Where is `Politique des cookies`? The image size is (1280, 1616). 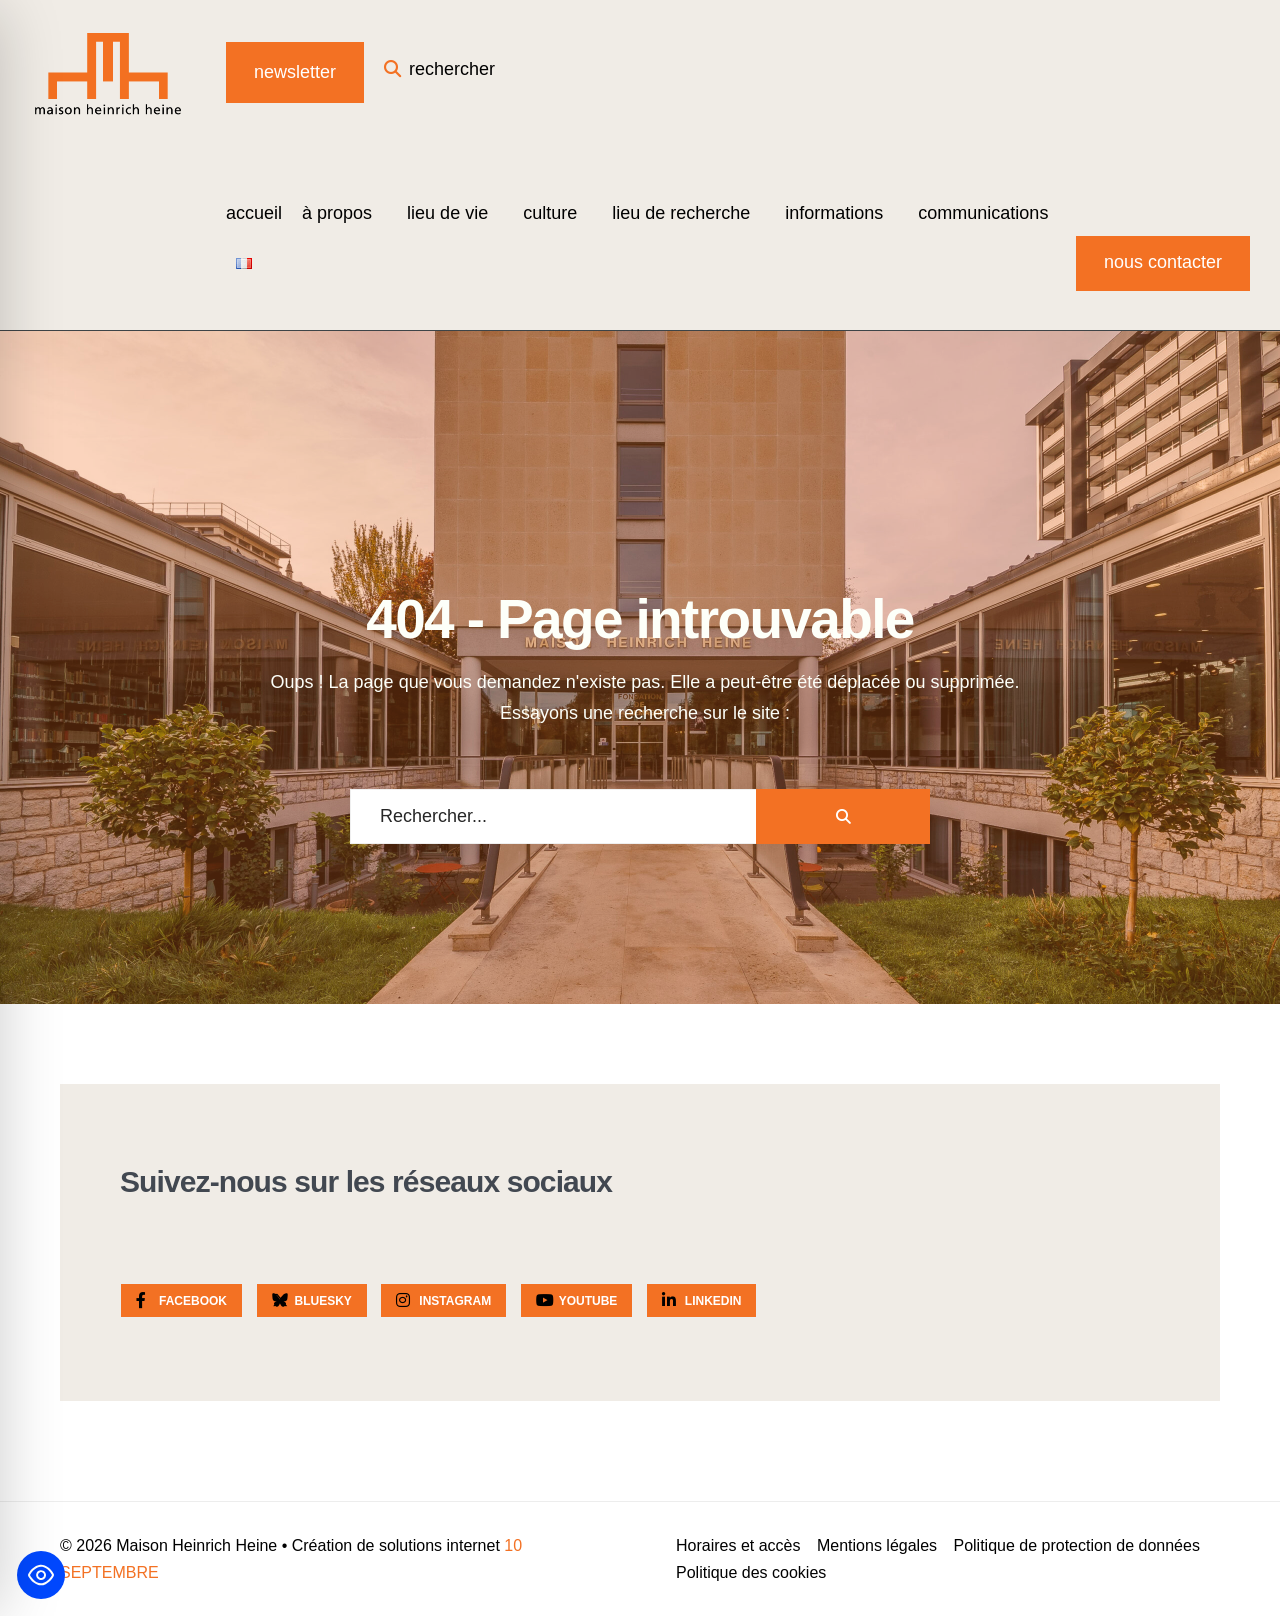
Politique des cookies is located at coordinates (751, 1572).